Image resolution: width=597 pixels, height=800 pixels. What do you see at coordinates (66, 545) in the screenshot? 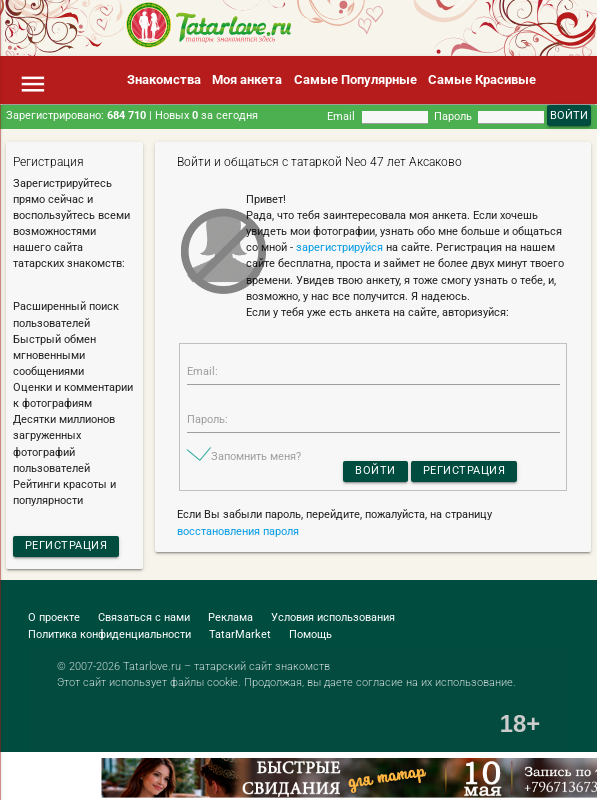
I see `Регистрация` at bounding box center [66, 545].